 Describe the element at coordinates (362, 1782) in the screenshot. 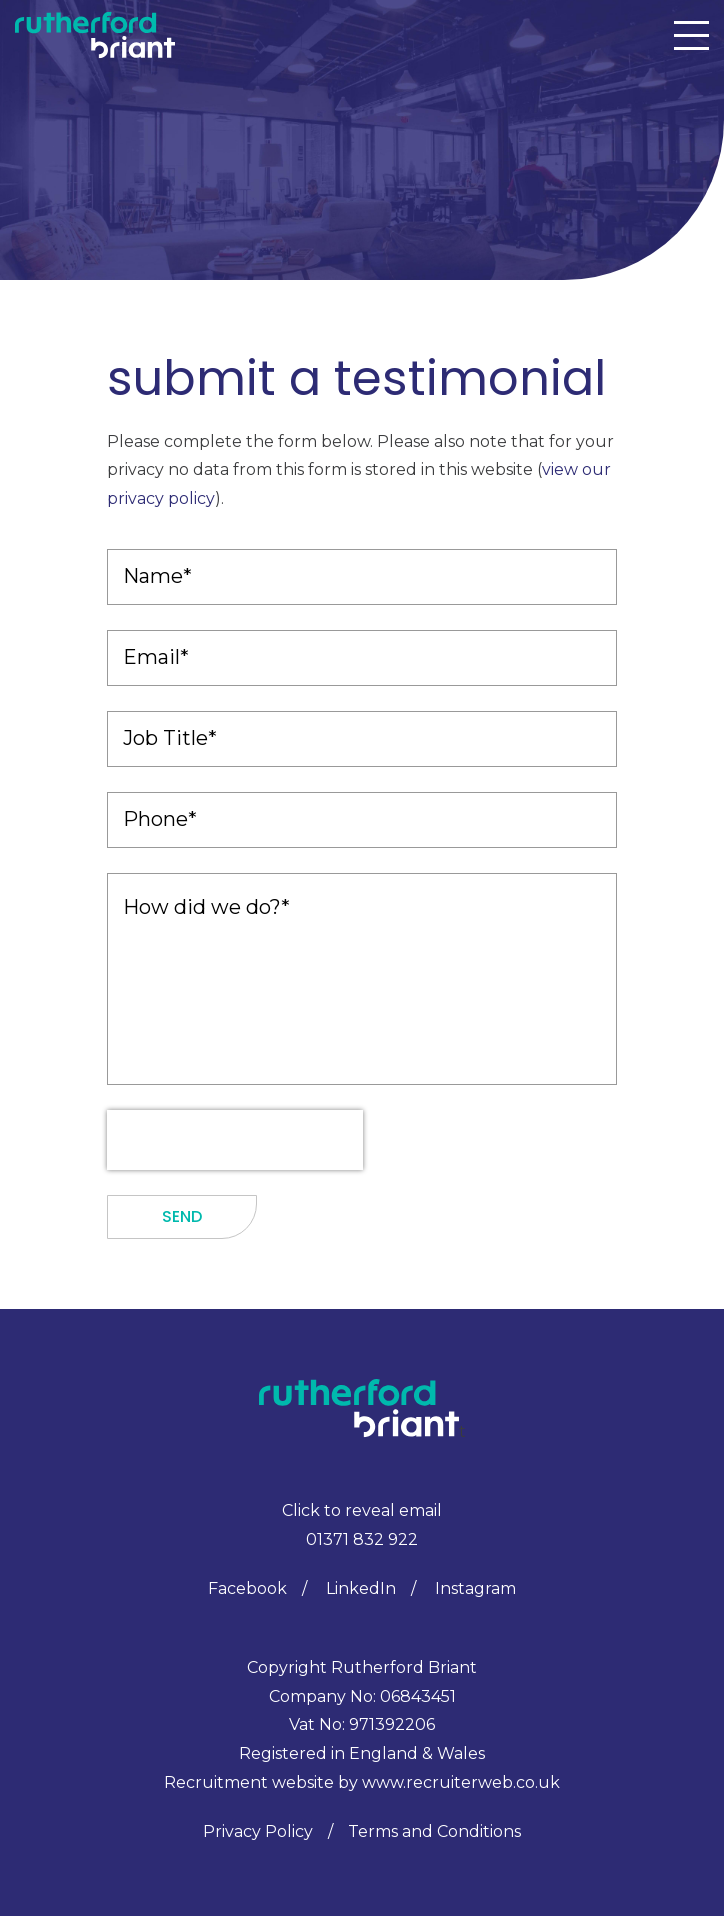

I see `Recruitment website by www.recruiterweb.co.uk` at that location.